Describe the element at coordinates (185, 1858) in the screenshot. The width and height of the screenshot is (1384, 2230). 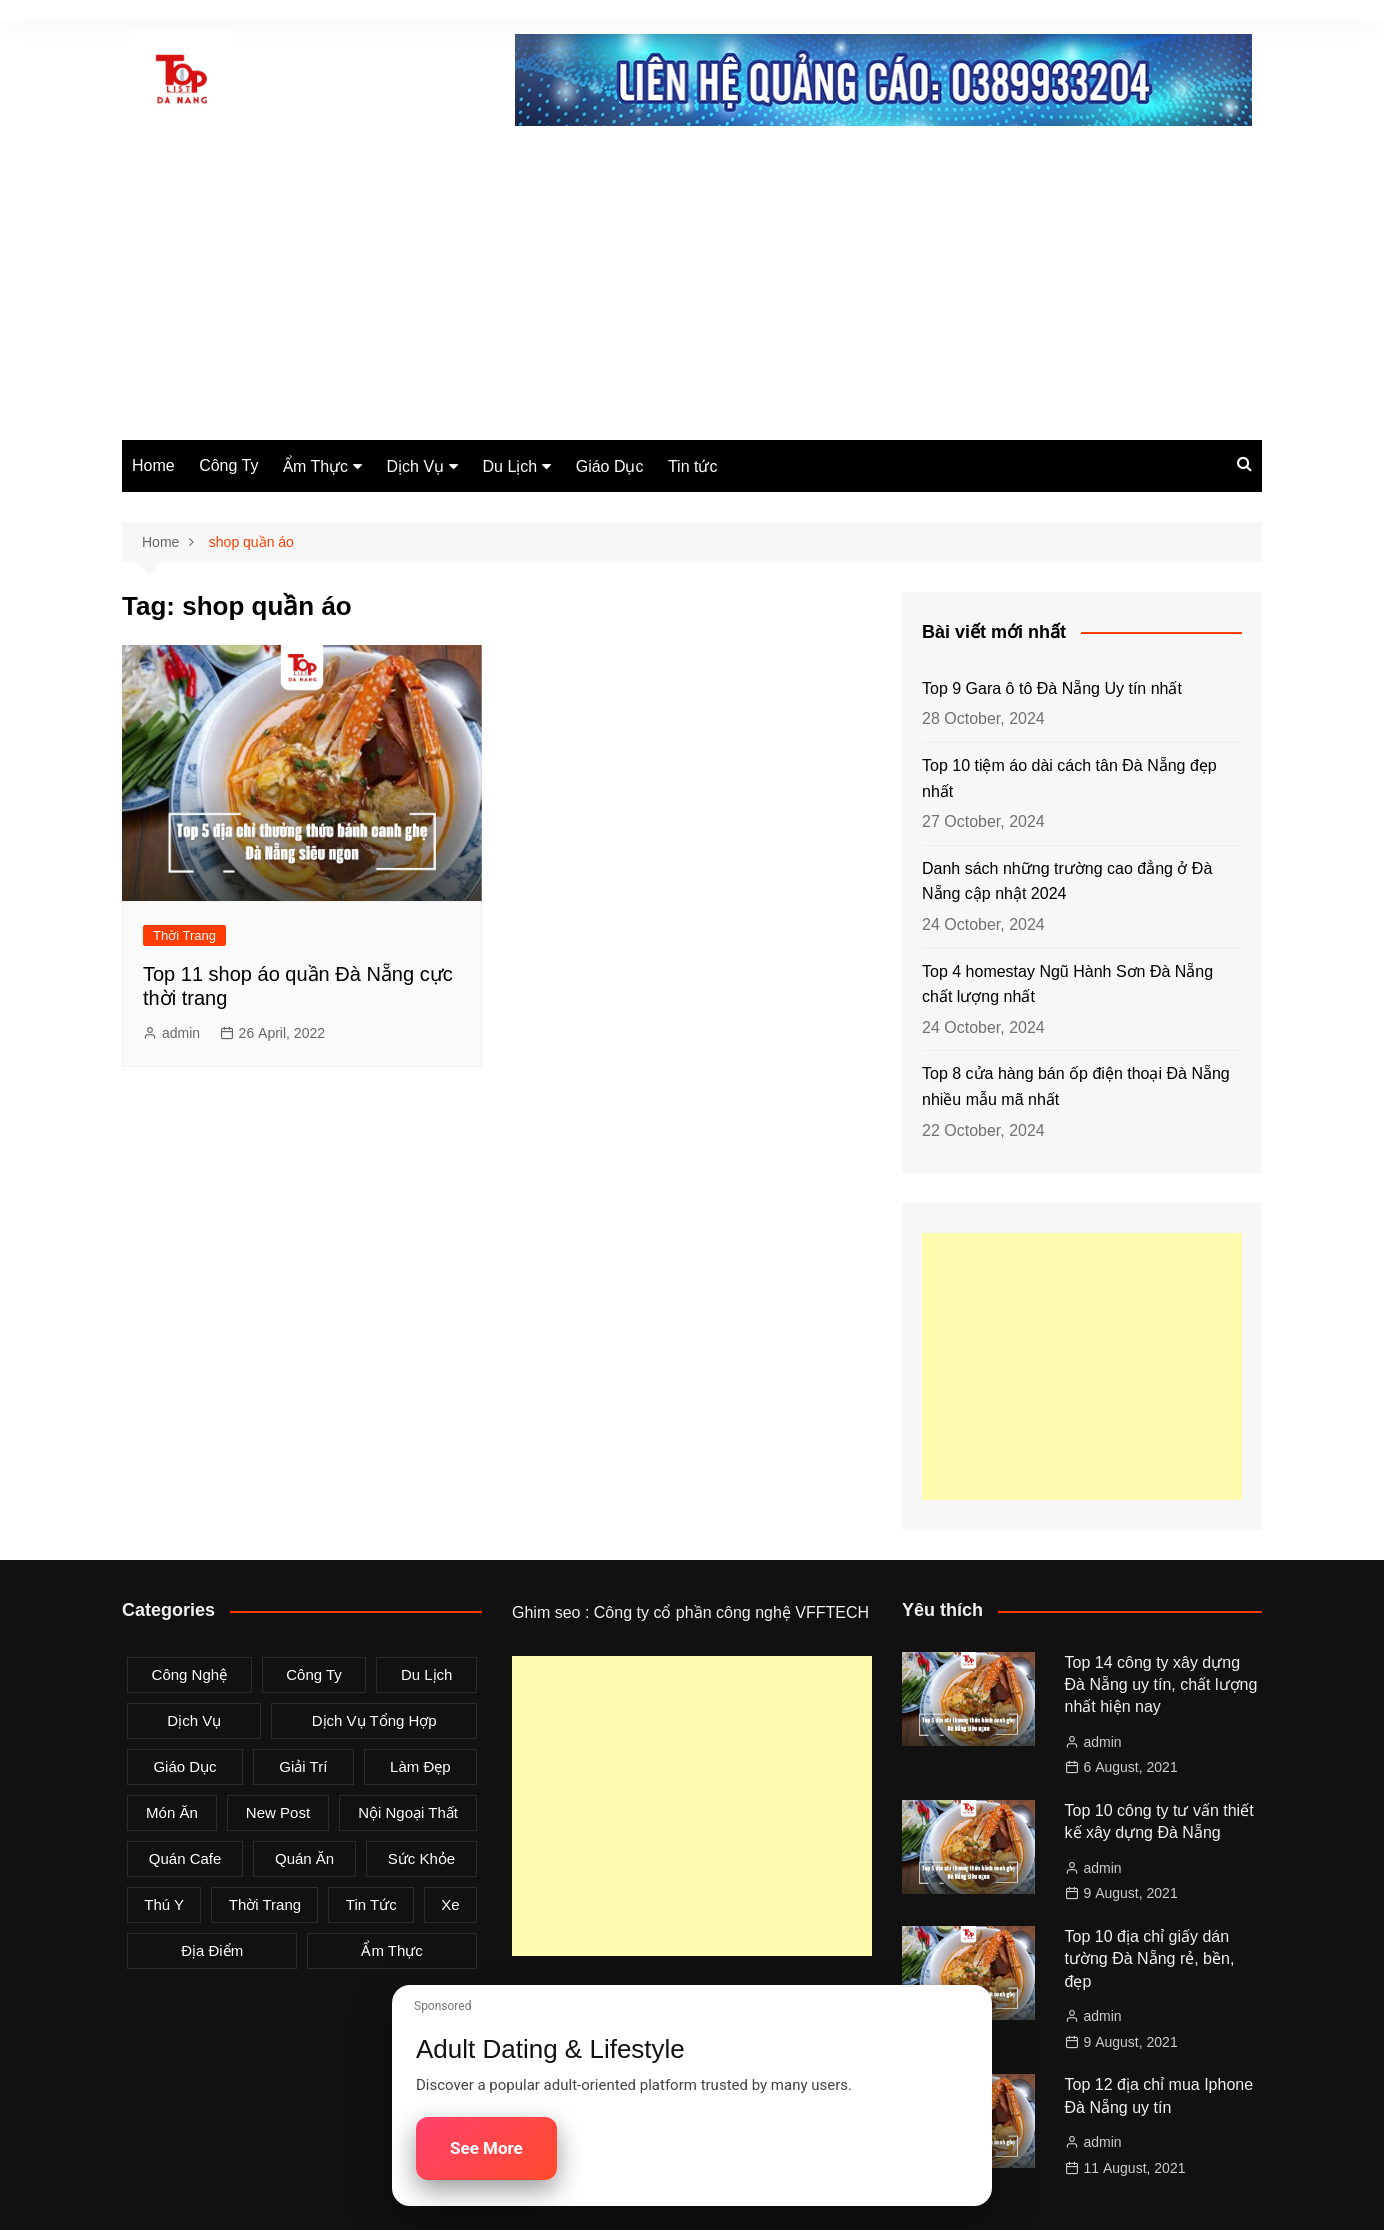
I see `Quán Cafe [Quán Cafe (6 items)]` at that location.